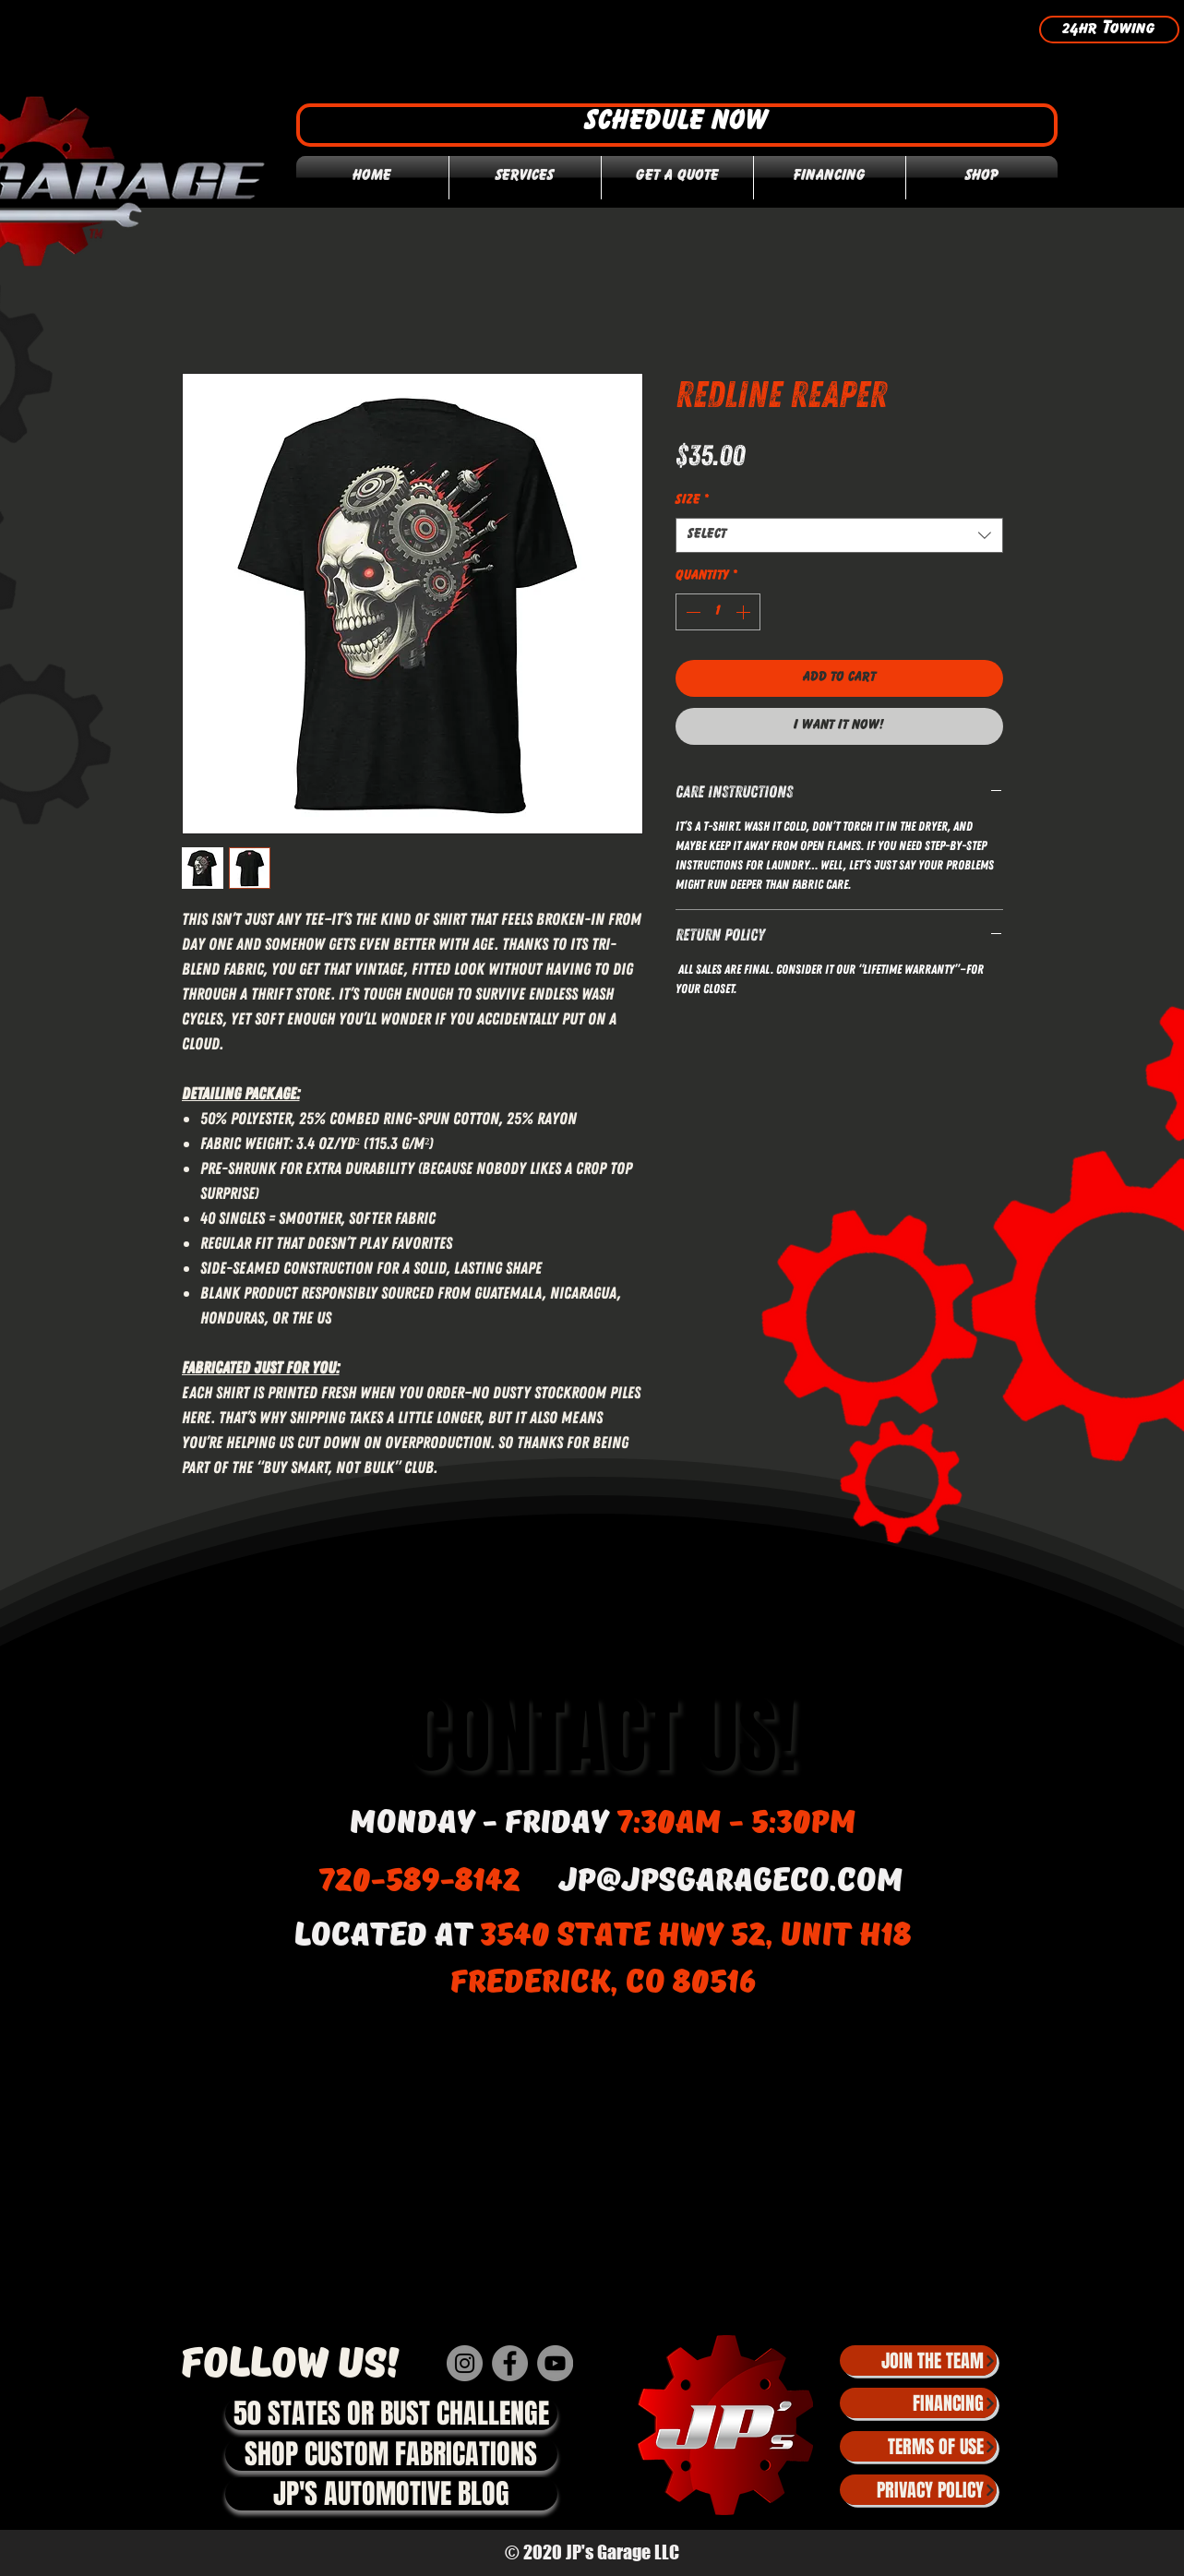 The image size is (1184, 2576). What do you see at coordinates (918, 2403) in the screenshot?
I see `[Financing]` at bounding box center [918, 2403].